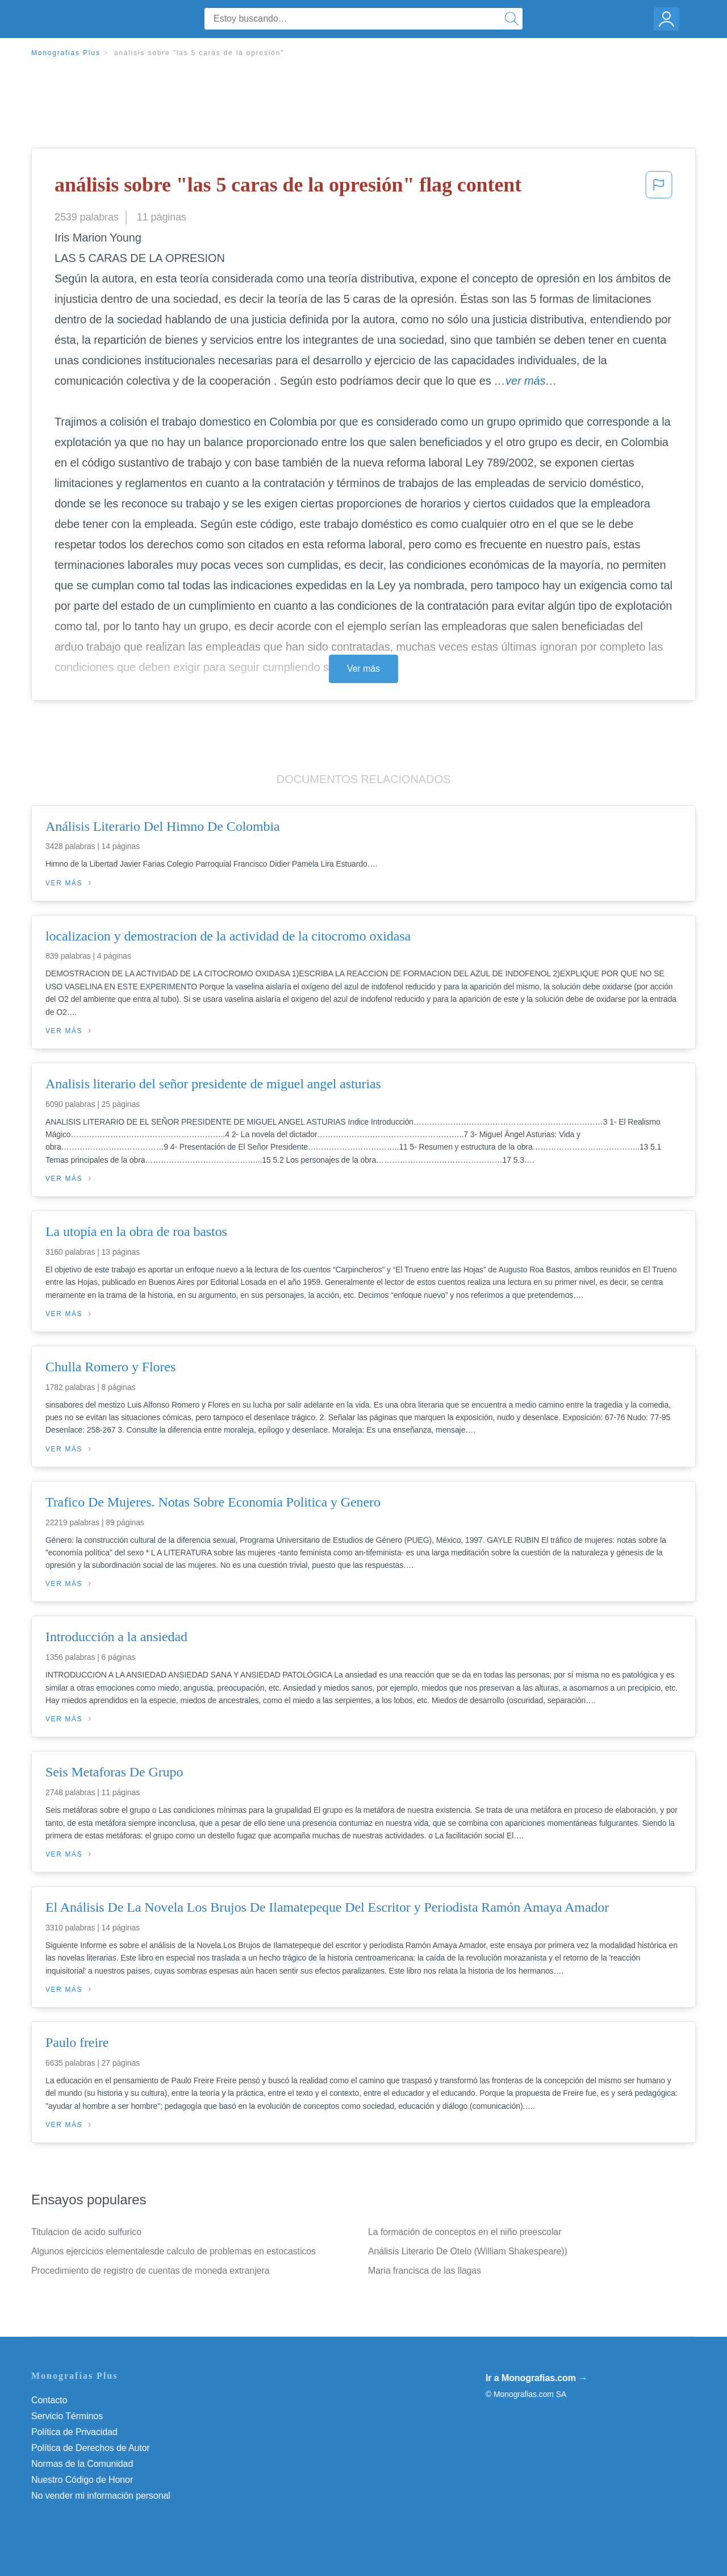 The image size is (727, 2576). Describe the element at coordinates (424, 2270) in the screenshot. I see `Maria francisca de las llagas` at that location.